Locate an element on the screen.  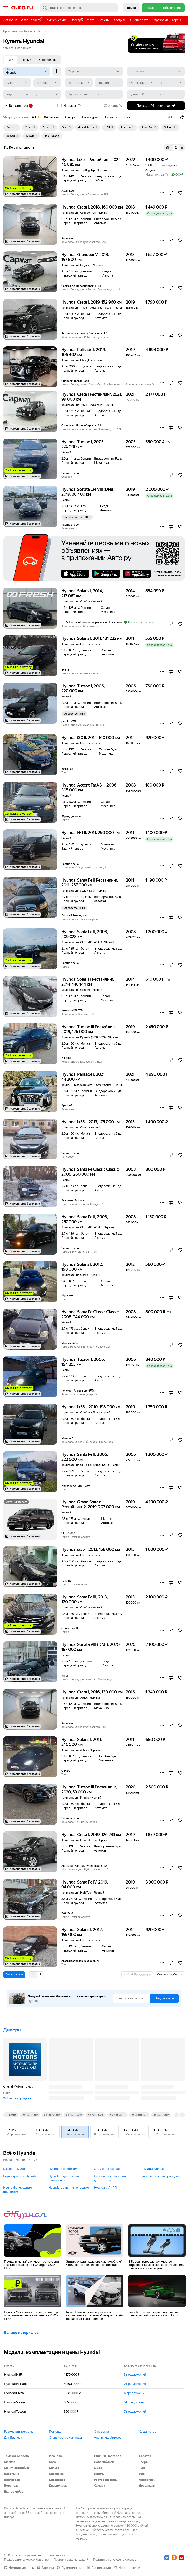
Все фильтры [button] is located at coordinates (15, 105).